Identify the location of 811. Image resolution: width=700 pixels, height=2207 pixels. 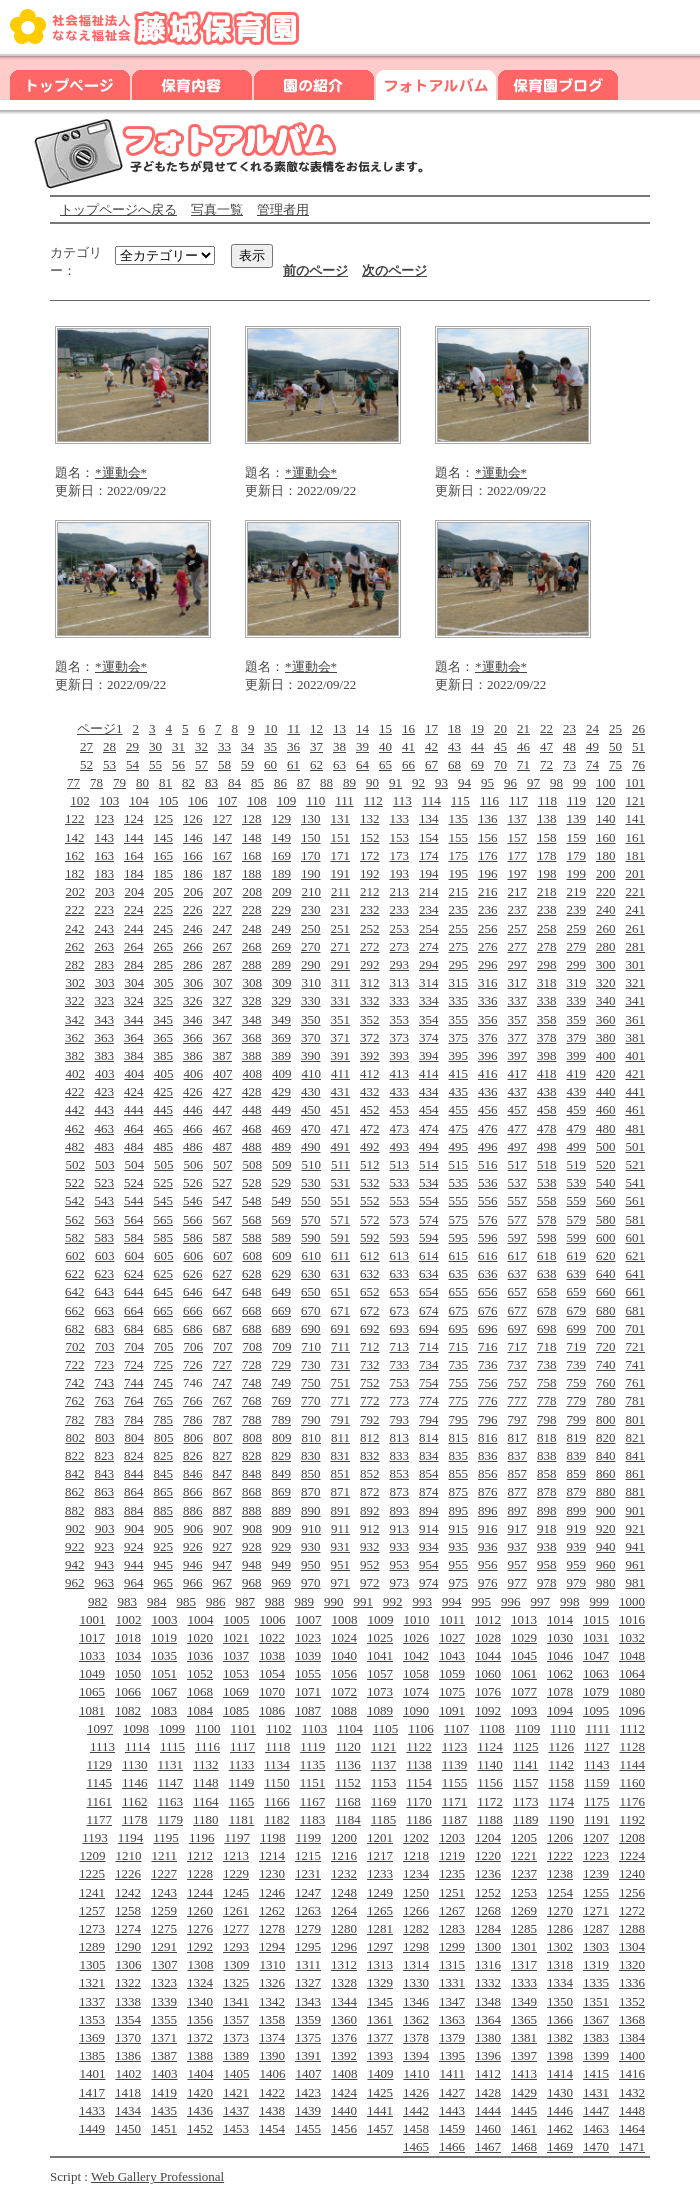
(340, 1437).